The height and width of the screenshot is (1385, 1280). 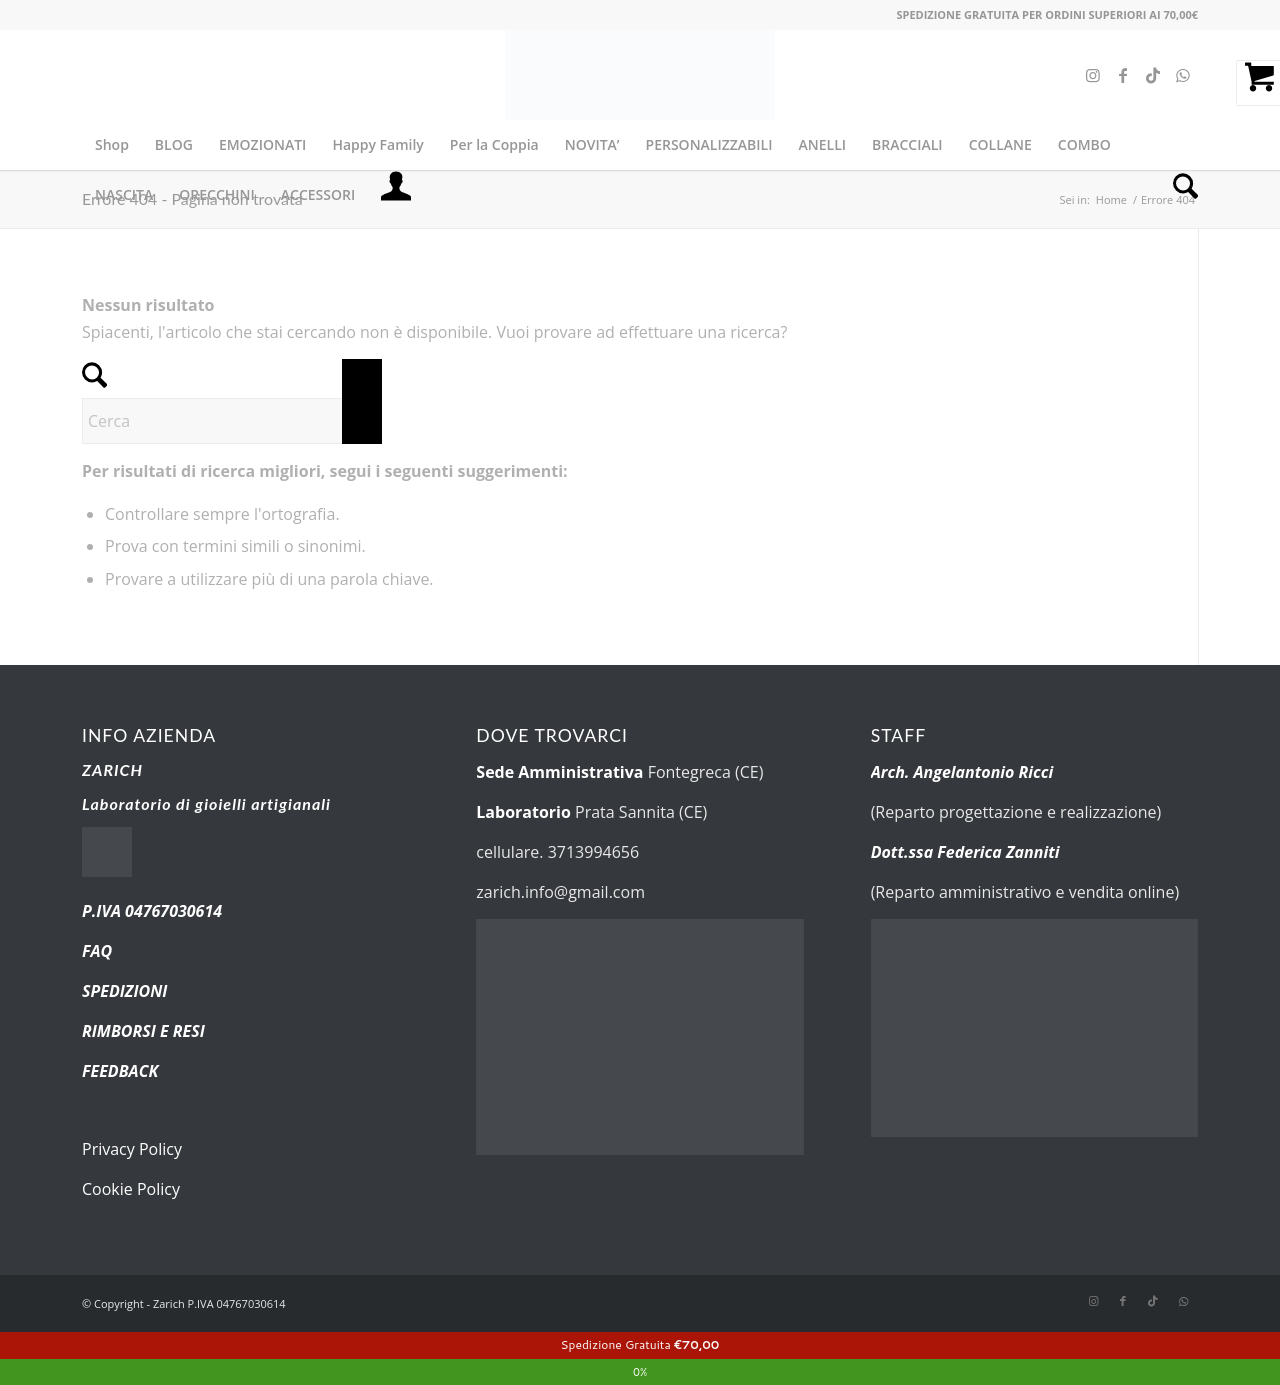 I want to click on [Collegamento a Instagram], so click(x=1093, y=75).